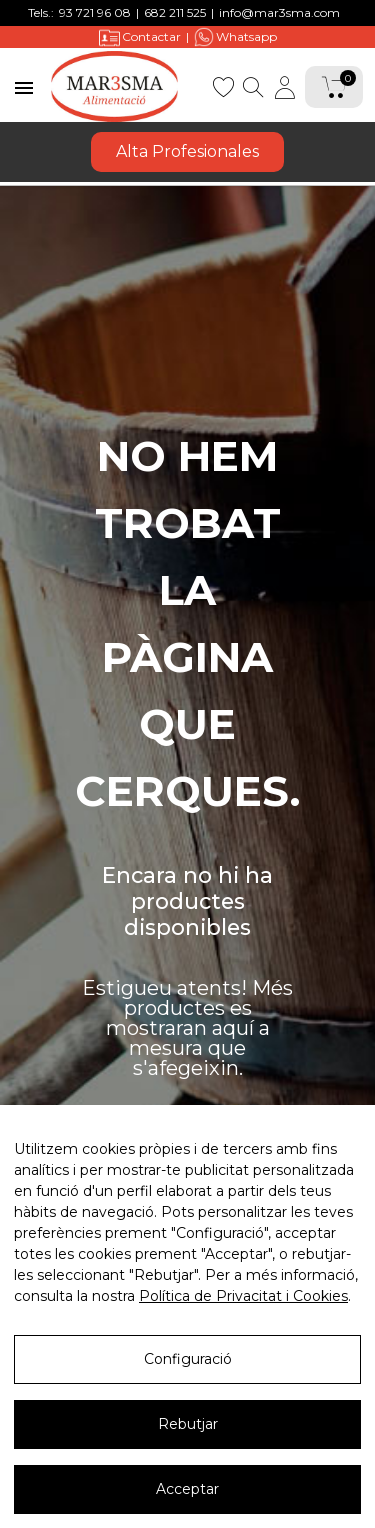 The width and height of the screenshot is (375, 1528). I want to click on 682 211 525, so click(175, 12).